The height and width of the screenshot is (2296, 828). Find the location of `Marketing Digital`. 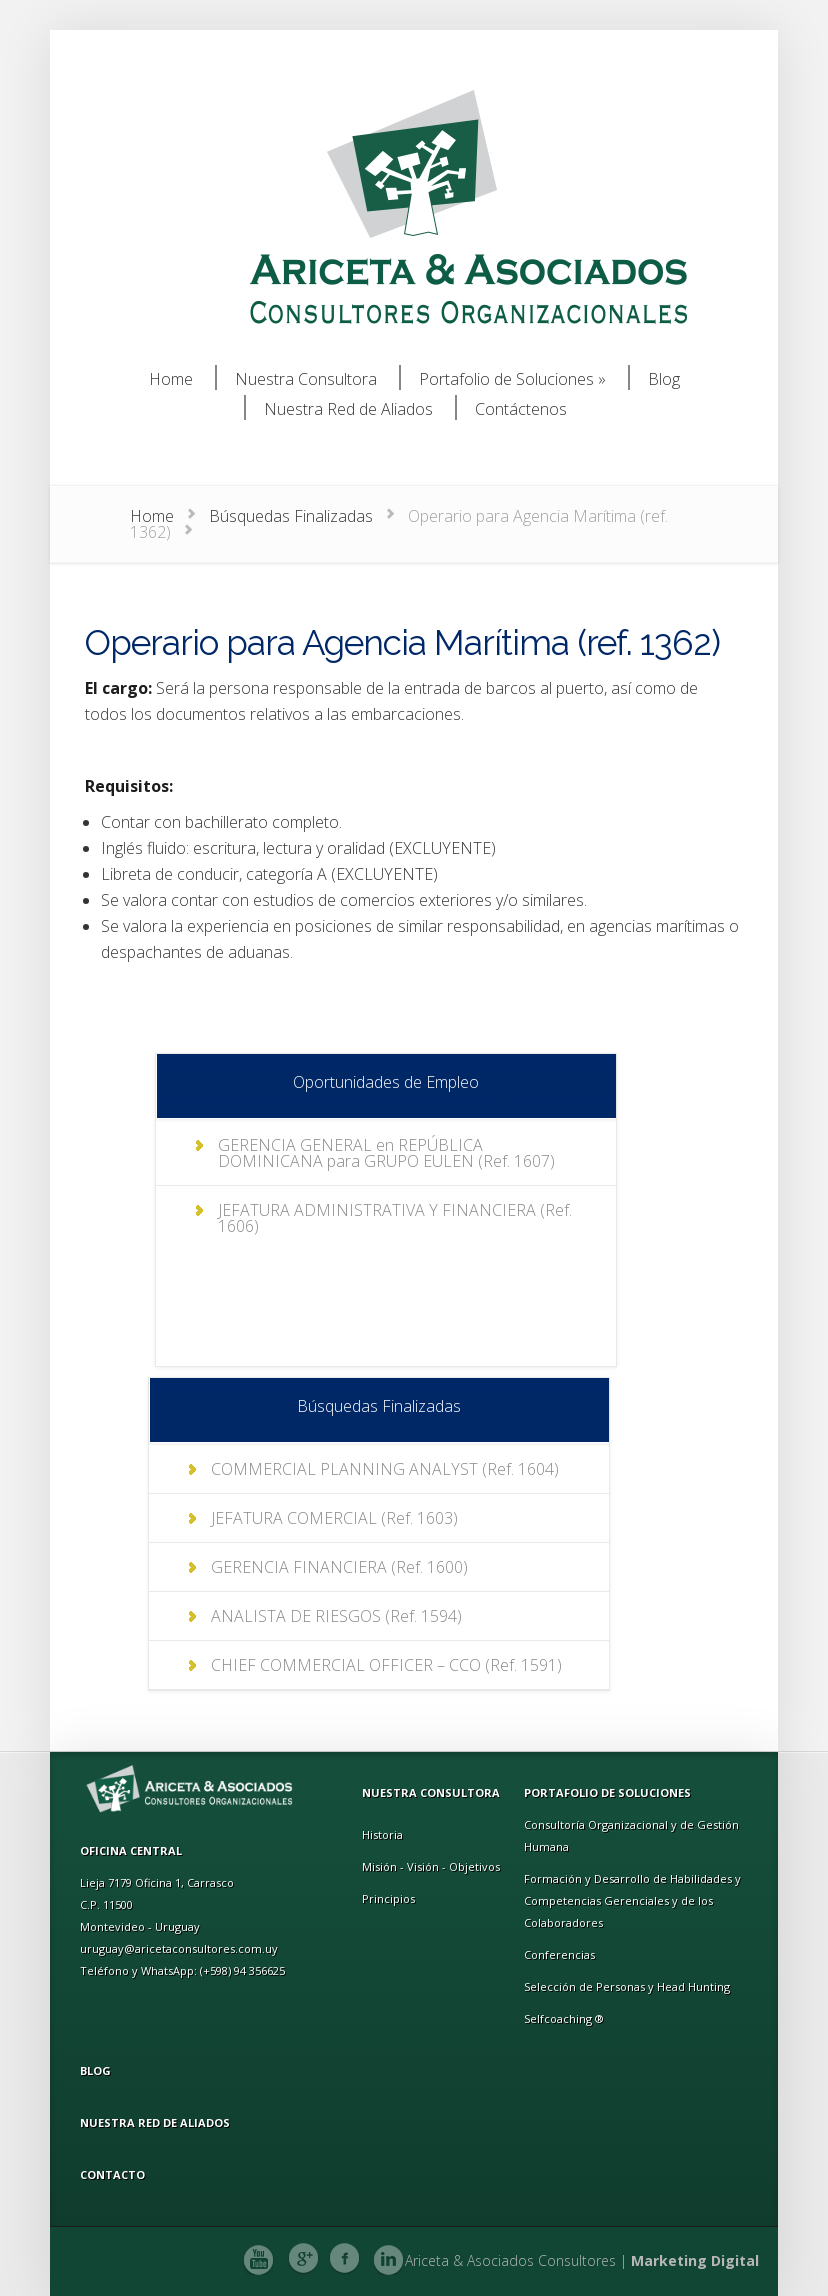

Marketing Digital is located at coordinates (695, 2260).